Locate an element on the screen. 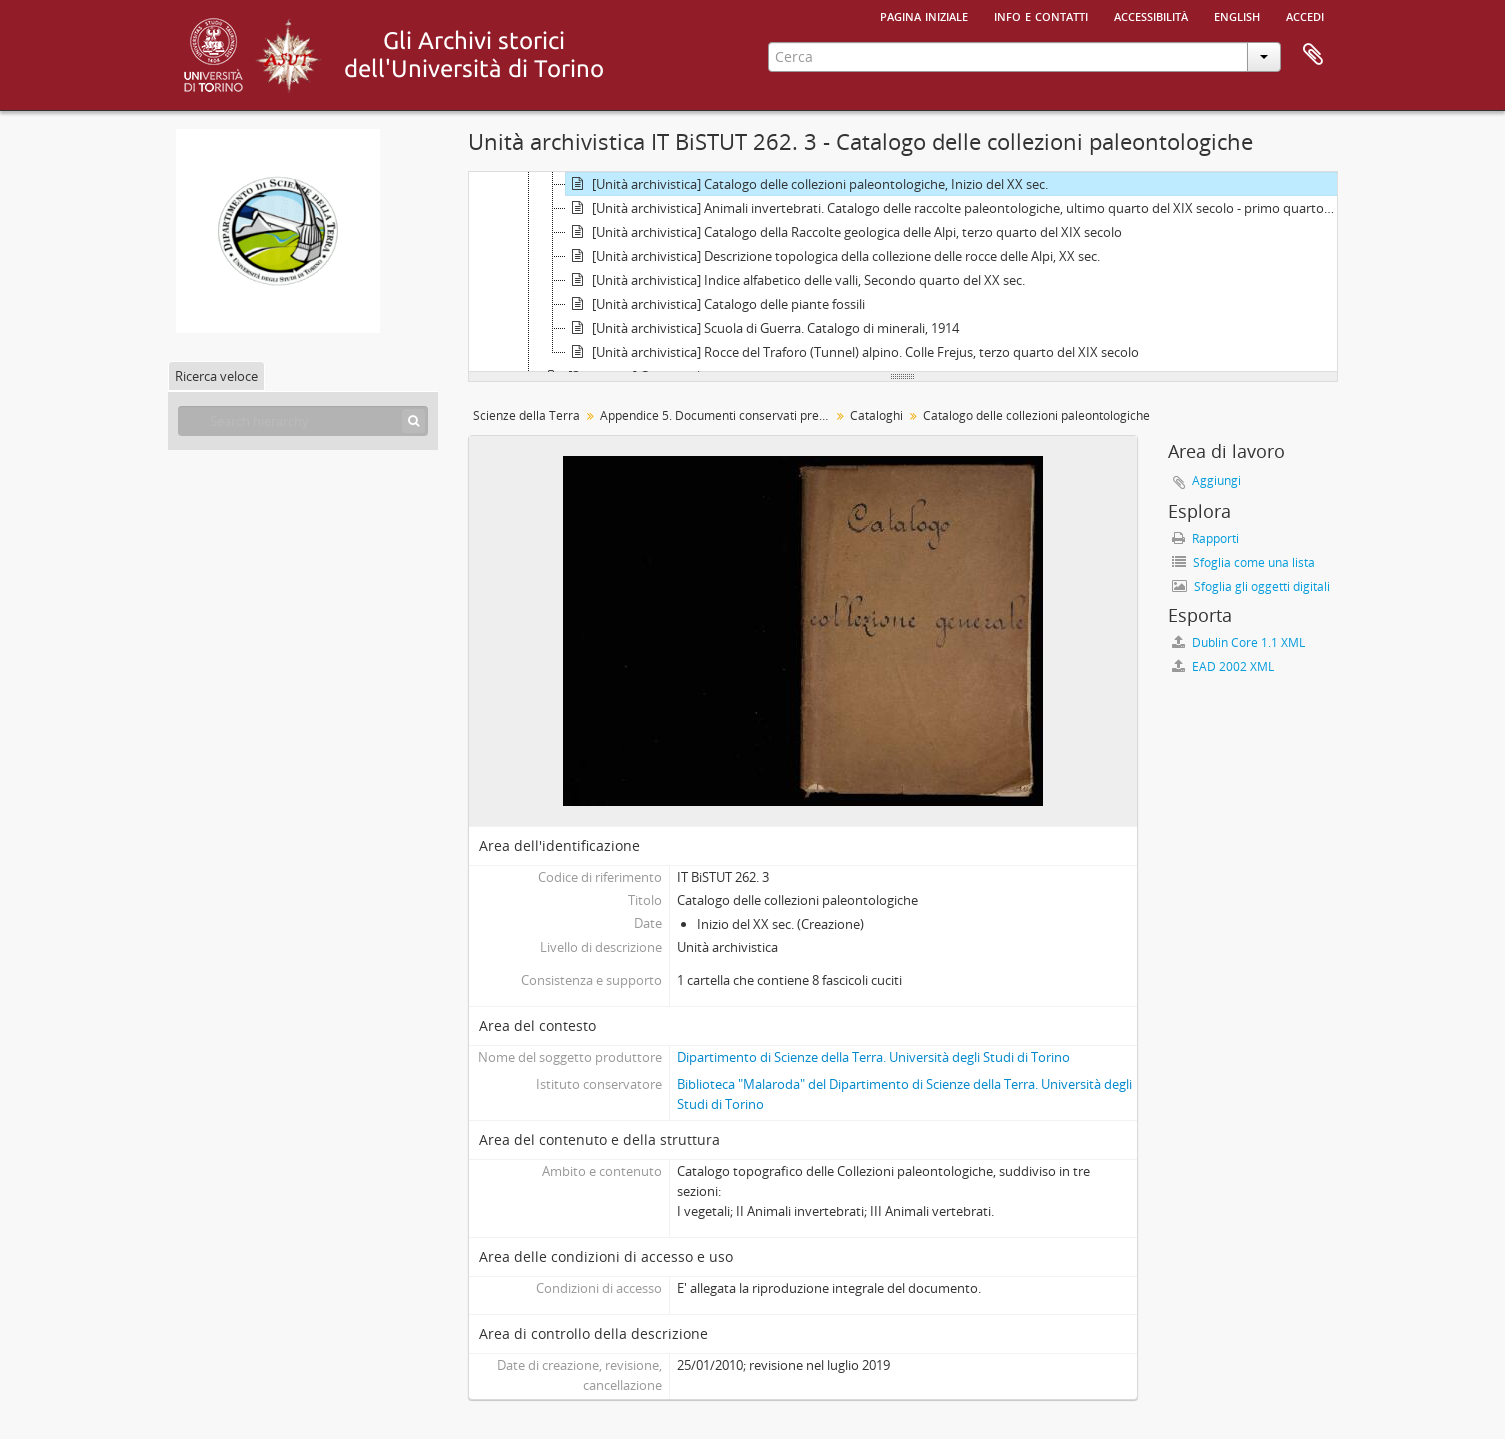 The height and width of the screenshot is (1439, 1505). [Unità archivistica] Scuola di Guerra. Catalogo di minerali, 1914 is located at coordinates (762, 328).